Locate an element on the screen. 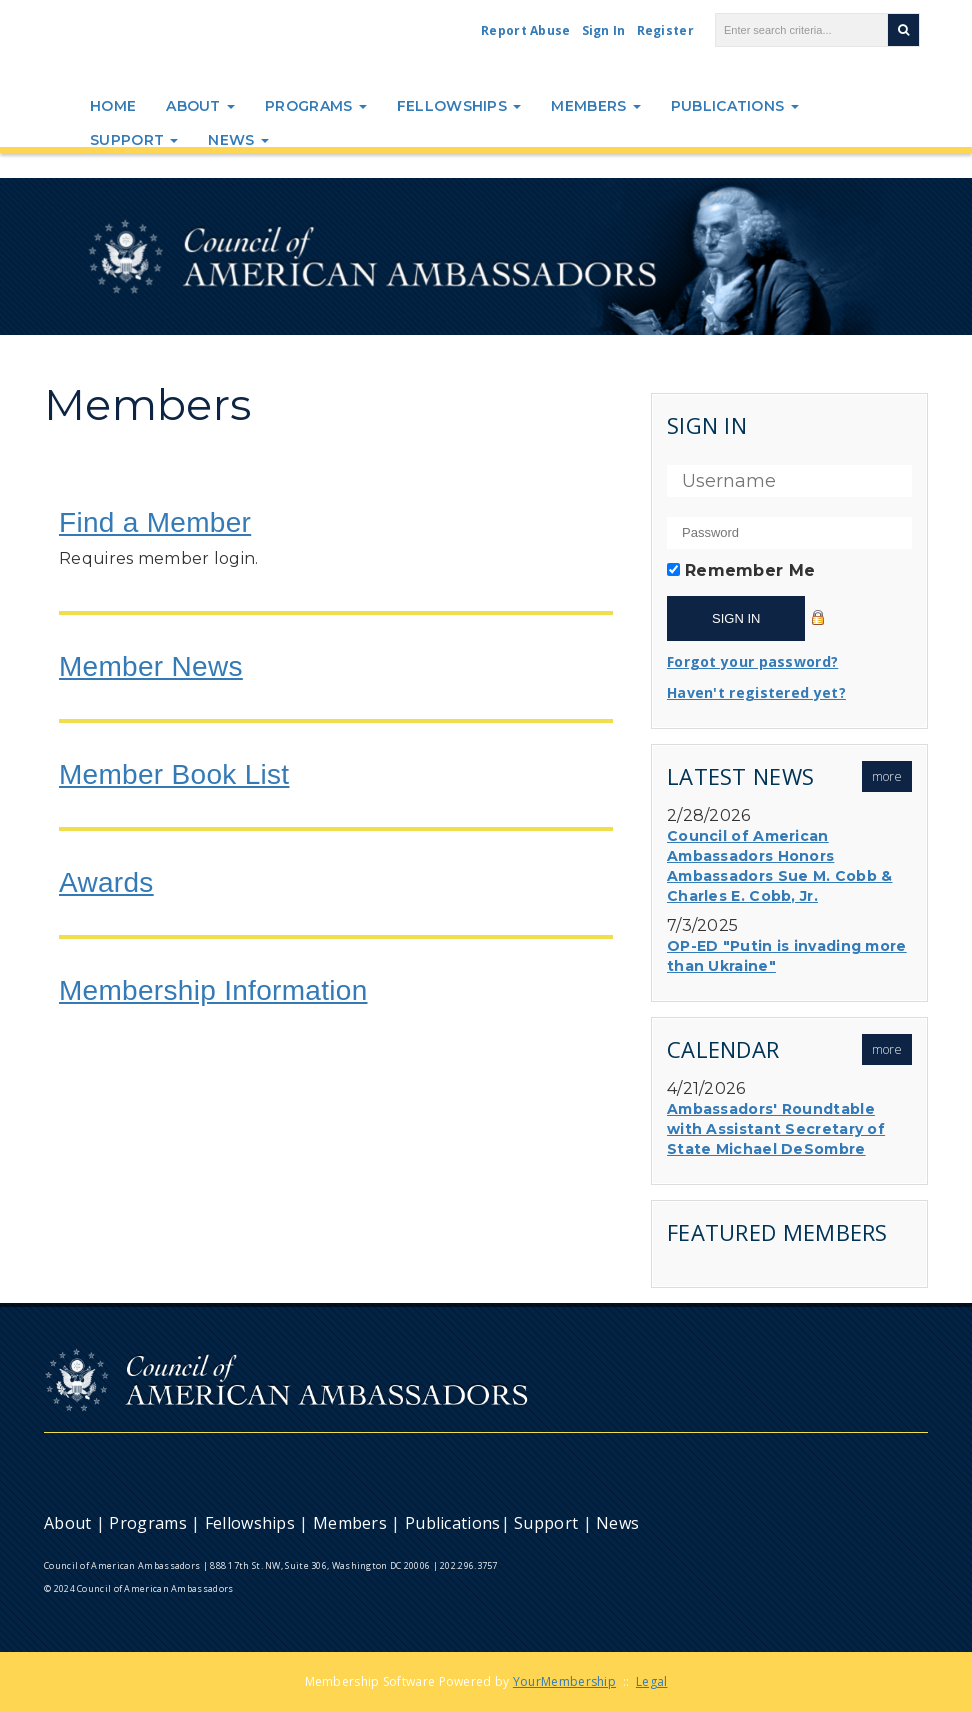 The image size is (972, 1712). Member Book List is located at coordinates (174, 774).